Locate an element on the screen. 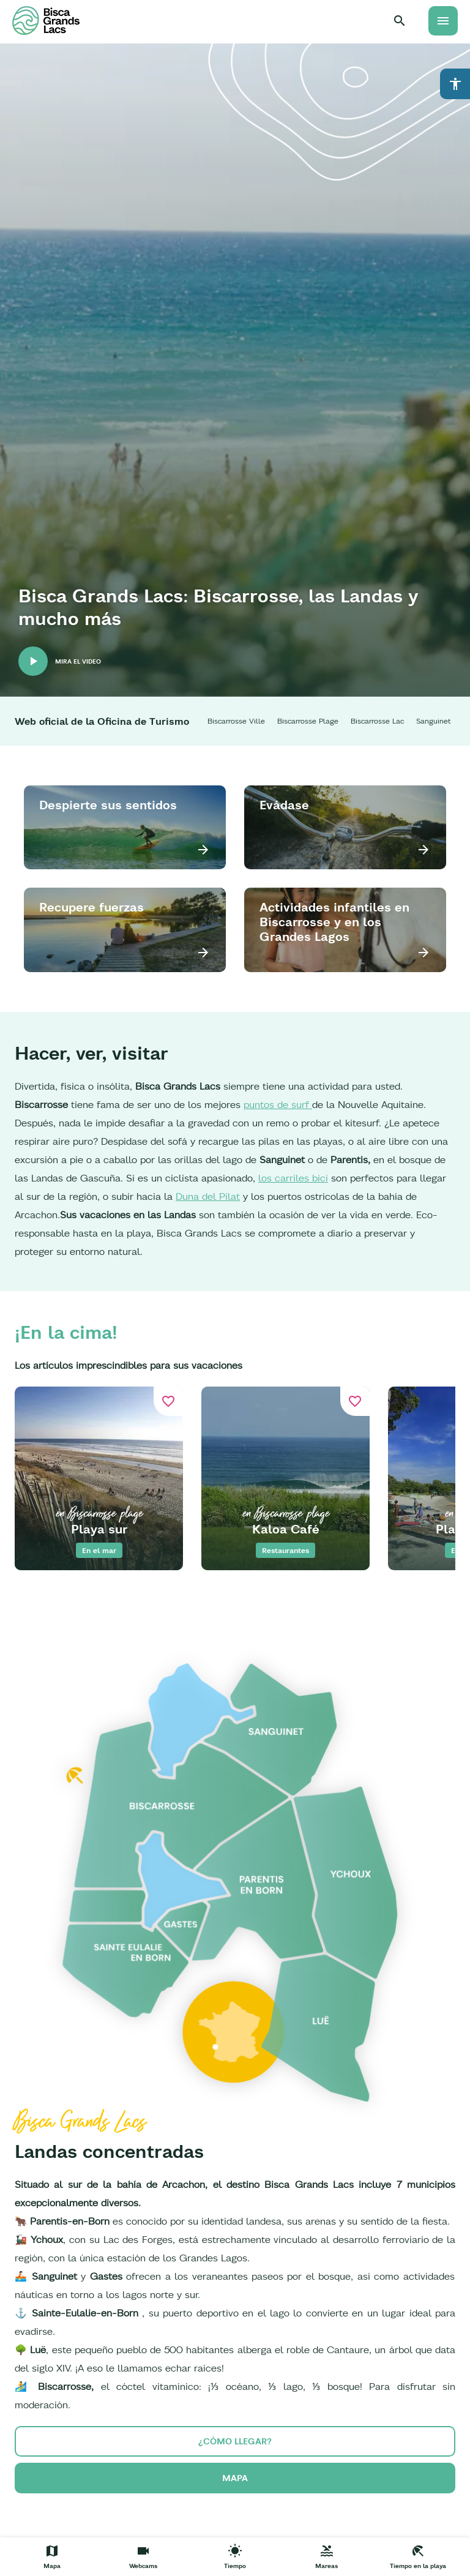 The height and width of the screenshot is (2576, 470). Biscarrosse Lac is located at coordinates (377, 720).